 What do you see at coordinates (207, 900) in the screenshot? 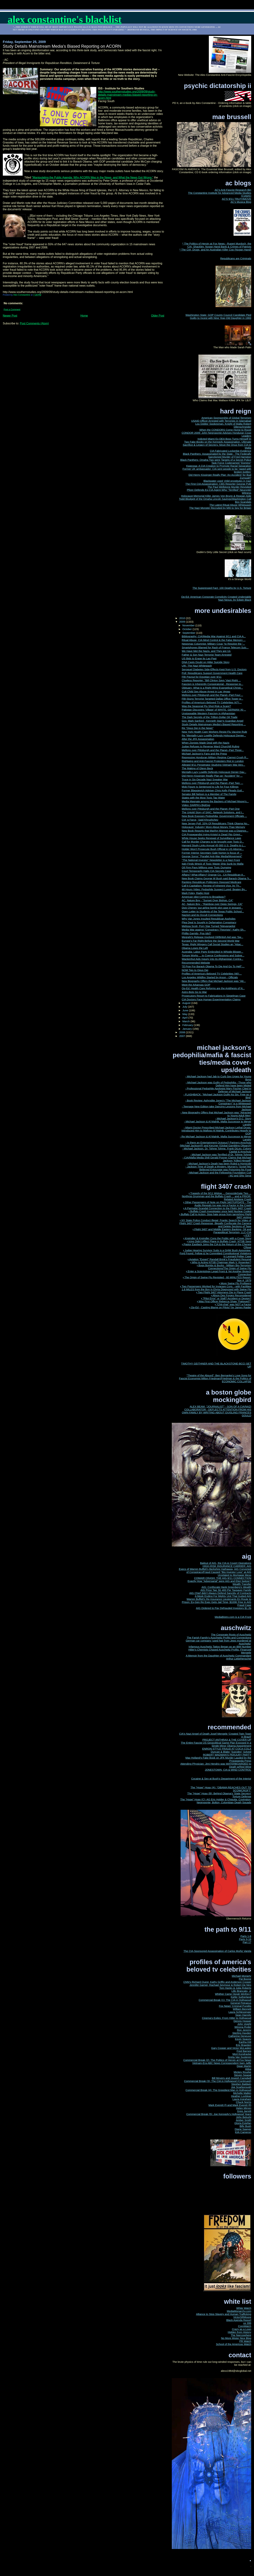
I see `AC, Nature Boy - "Sunset Over Bishop, CA"` at bounding box center [207, 900].